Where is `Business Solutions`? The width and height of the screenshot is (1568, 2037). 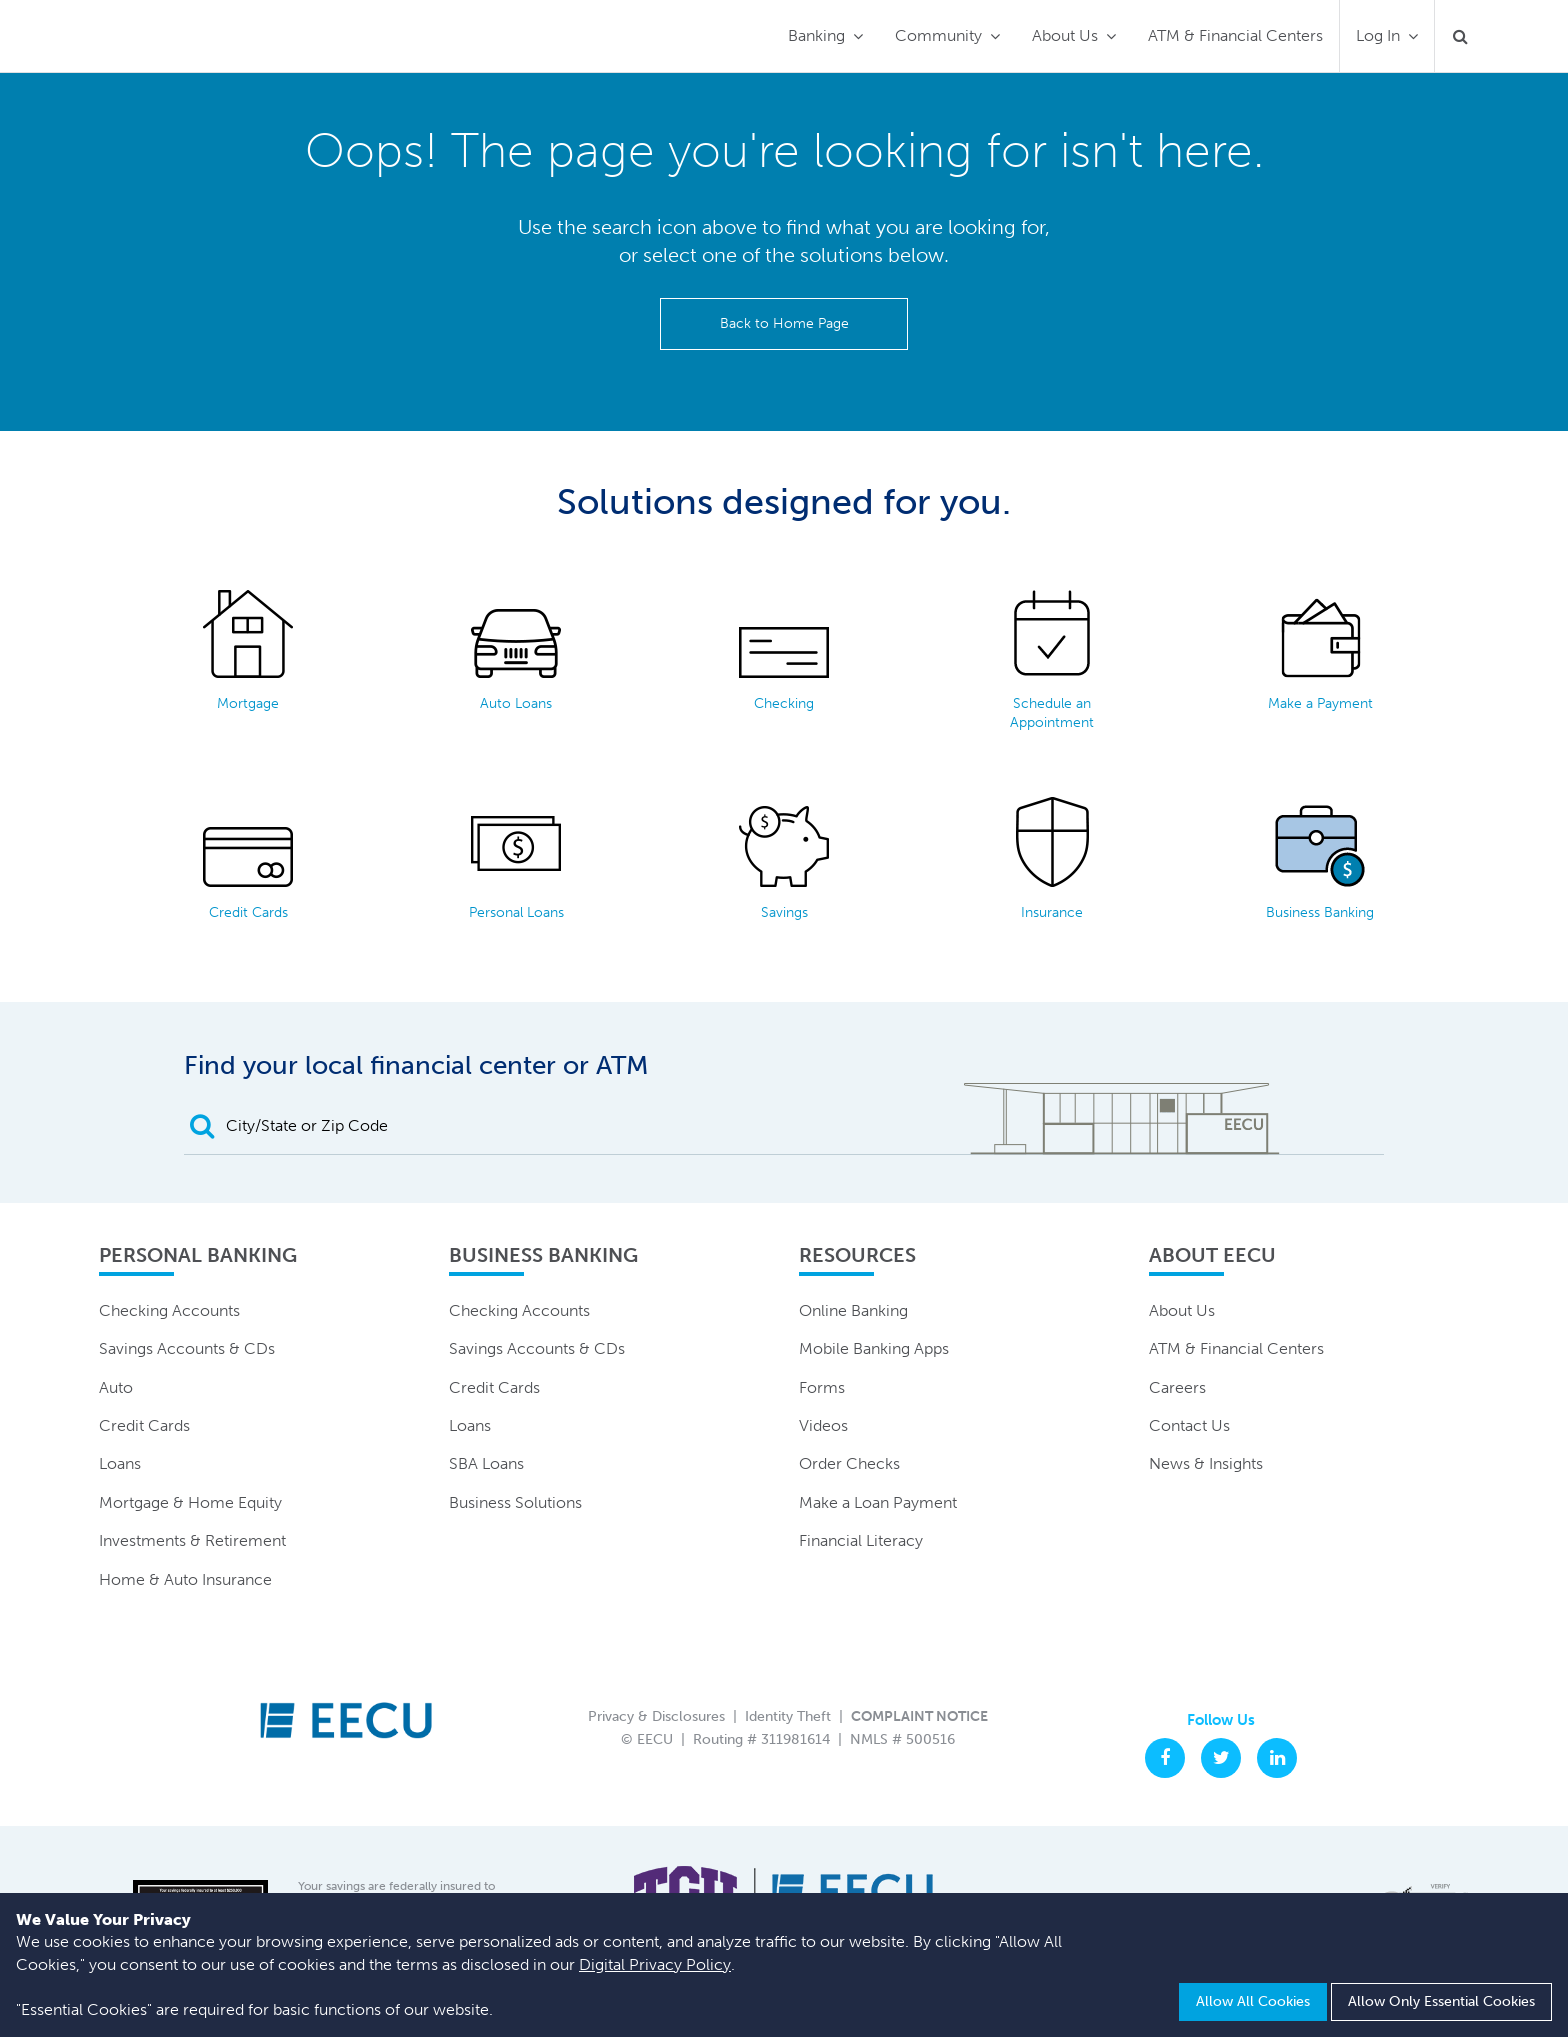 Business Solutions is located at coordinates (515, 1502).